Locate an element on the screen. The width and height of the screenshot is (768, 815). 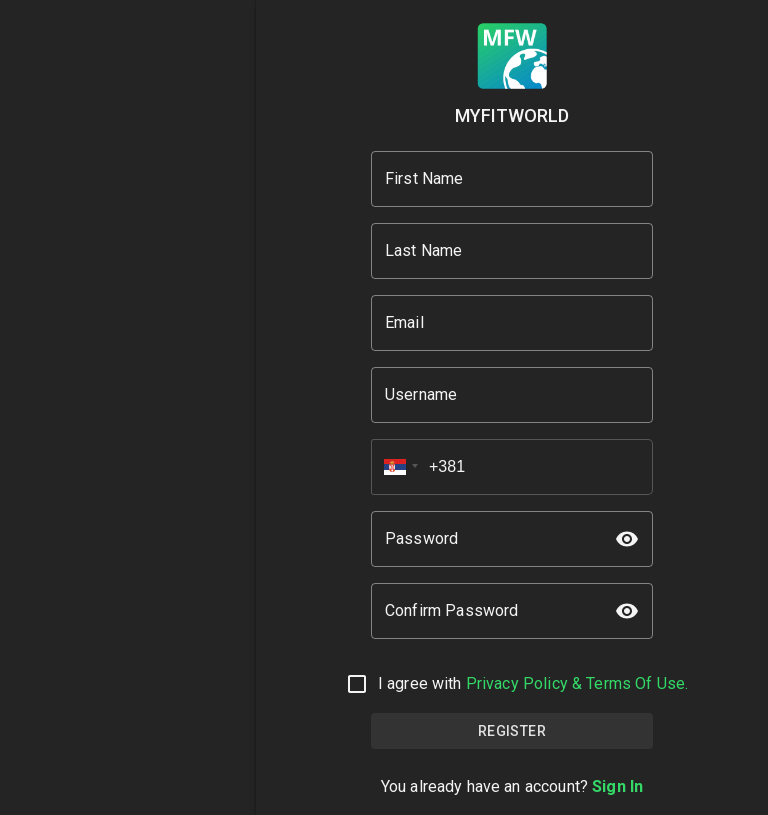
[button] is located at coordinates (394, 467).